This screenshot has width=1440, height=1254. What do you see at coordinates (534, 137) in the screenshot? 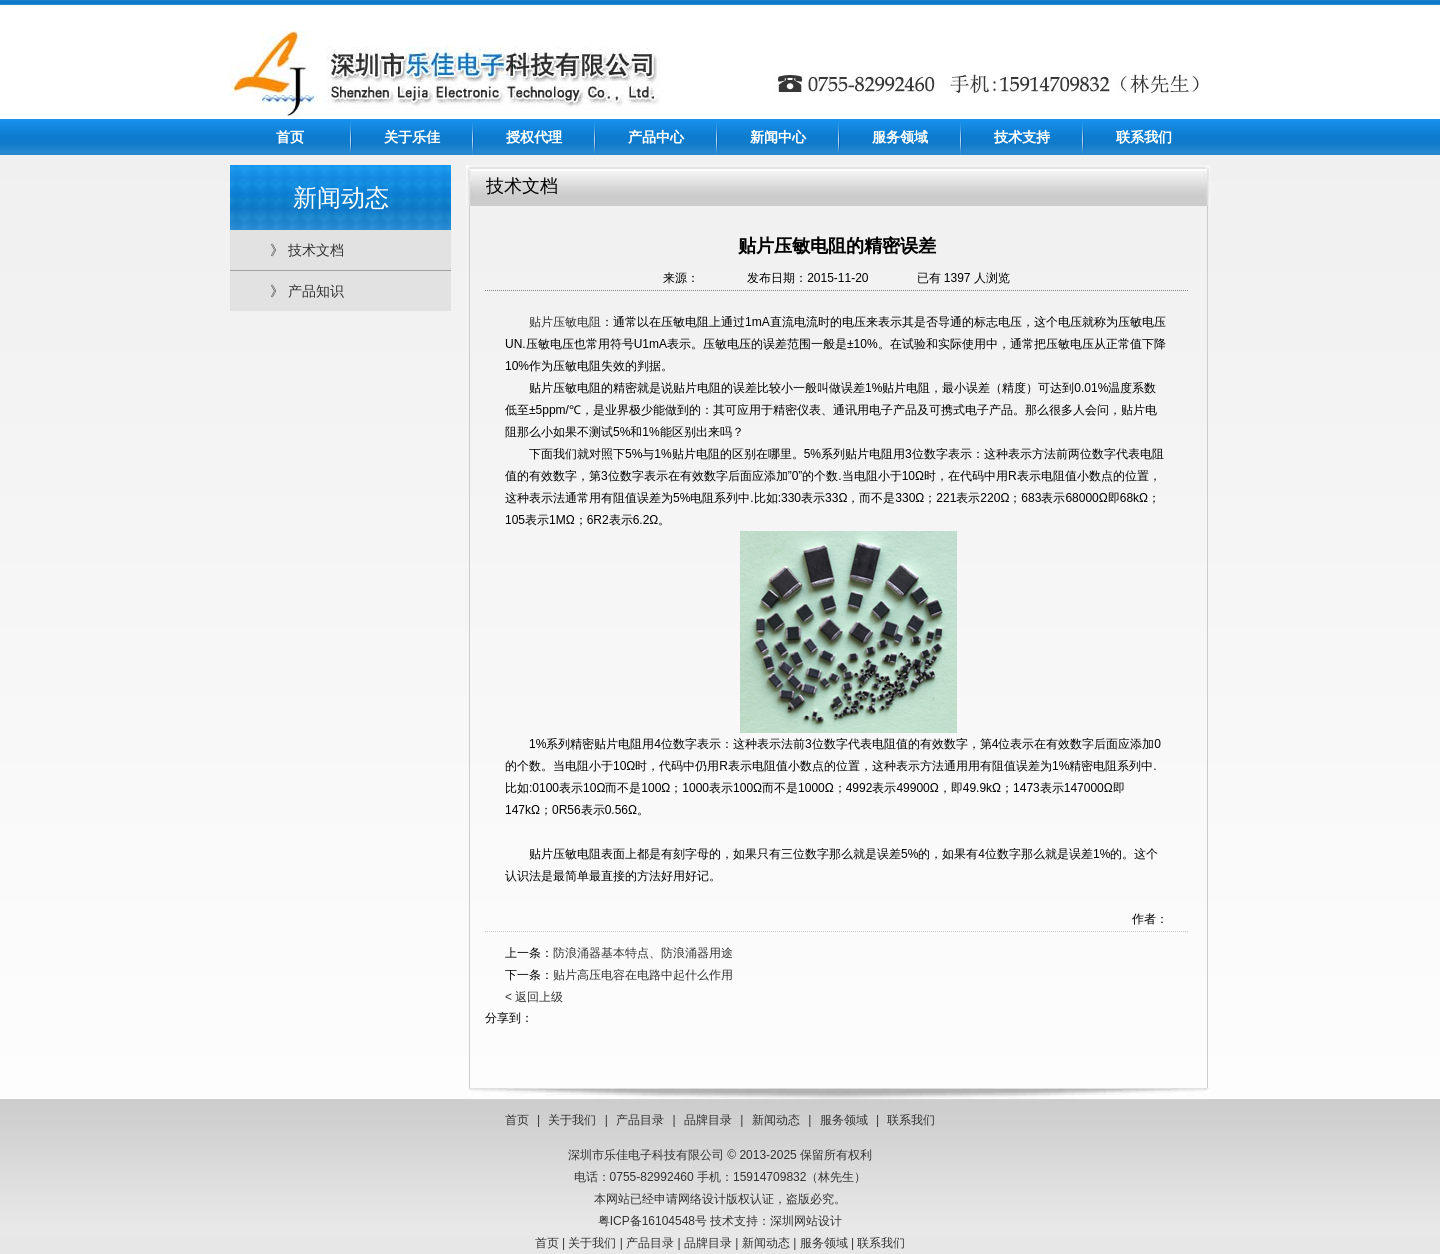
I see `授权代理` at bounding box center [534, 137].